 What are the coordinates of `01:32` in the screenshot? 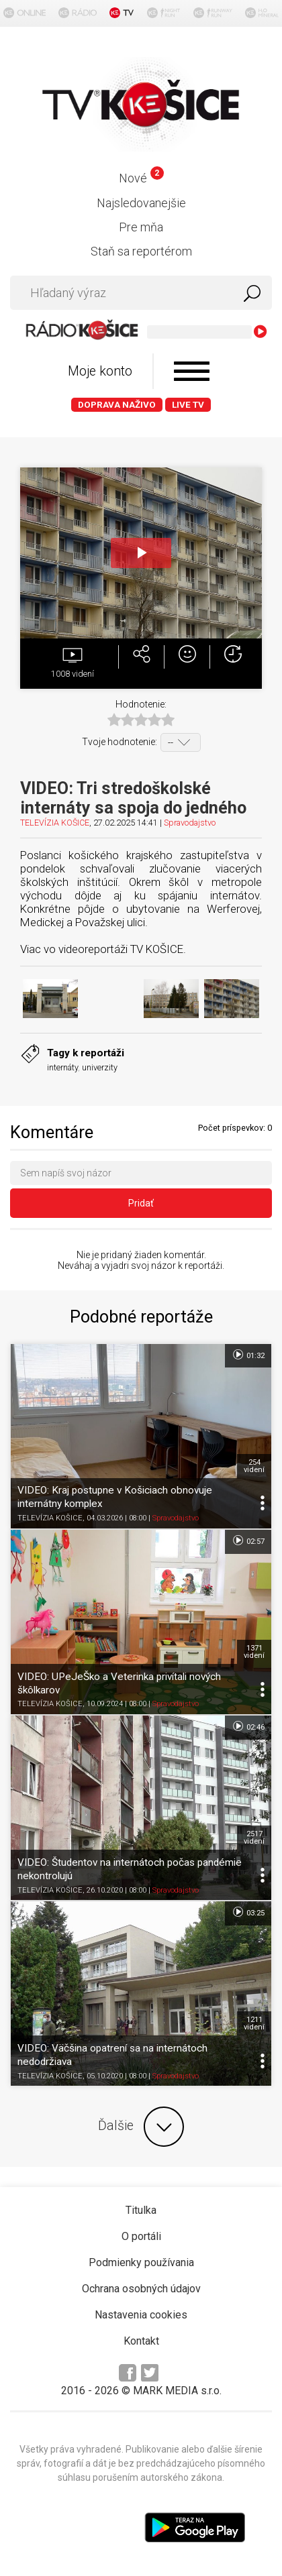 It's located at (248, 1354).